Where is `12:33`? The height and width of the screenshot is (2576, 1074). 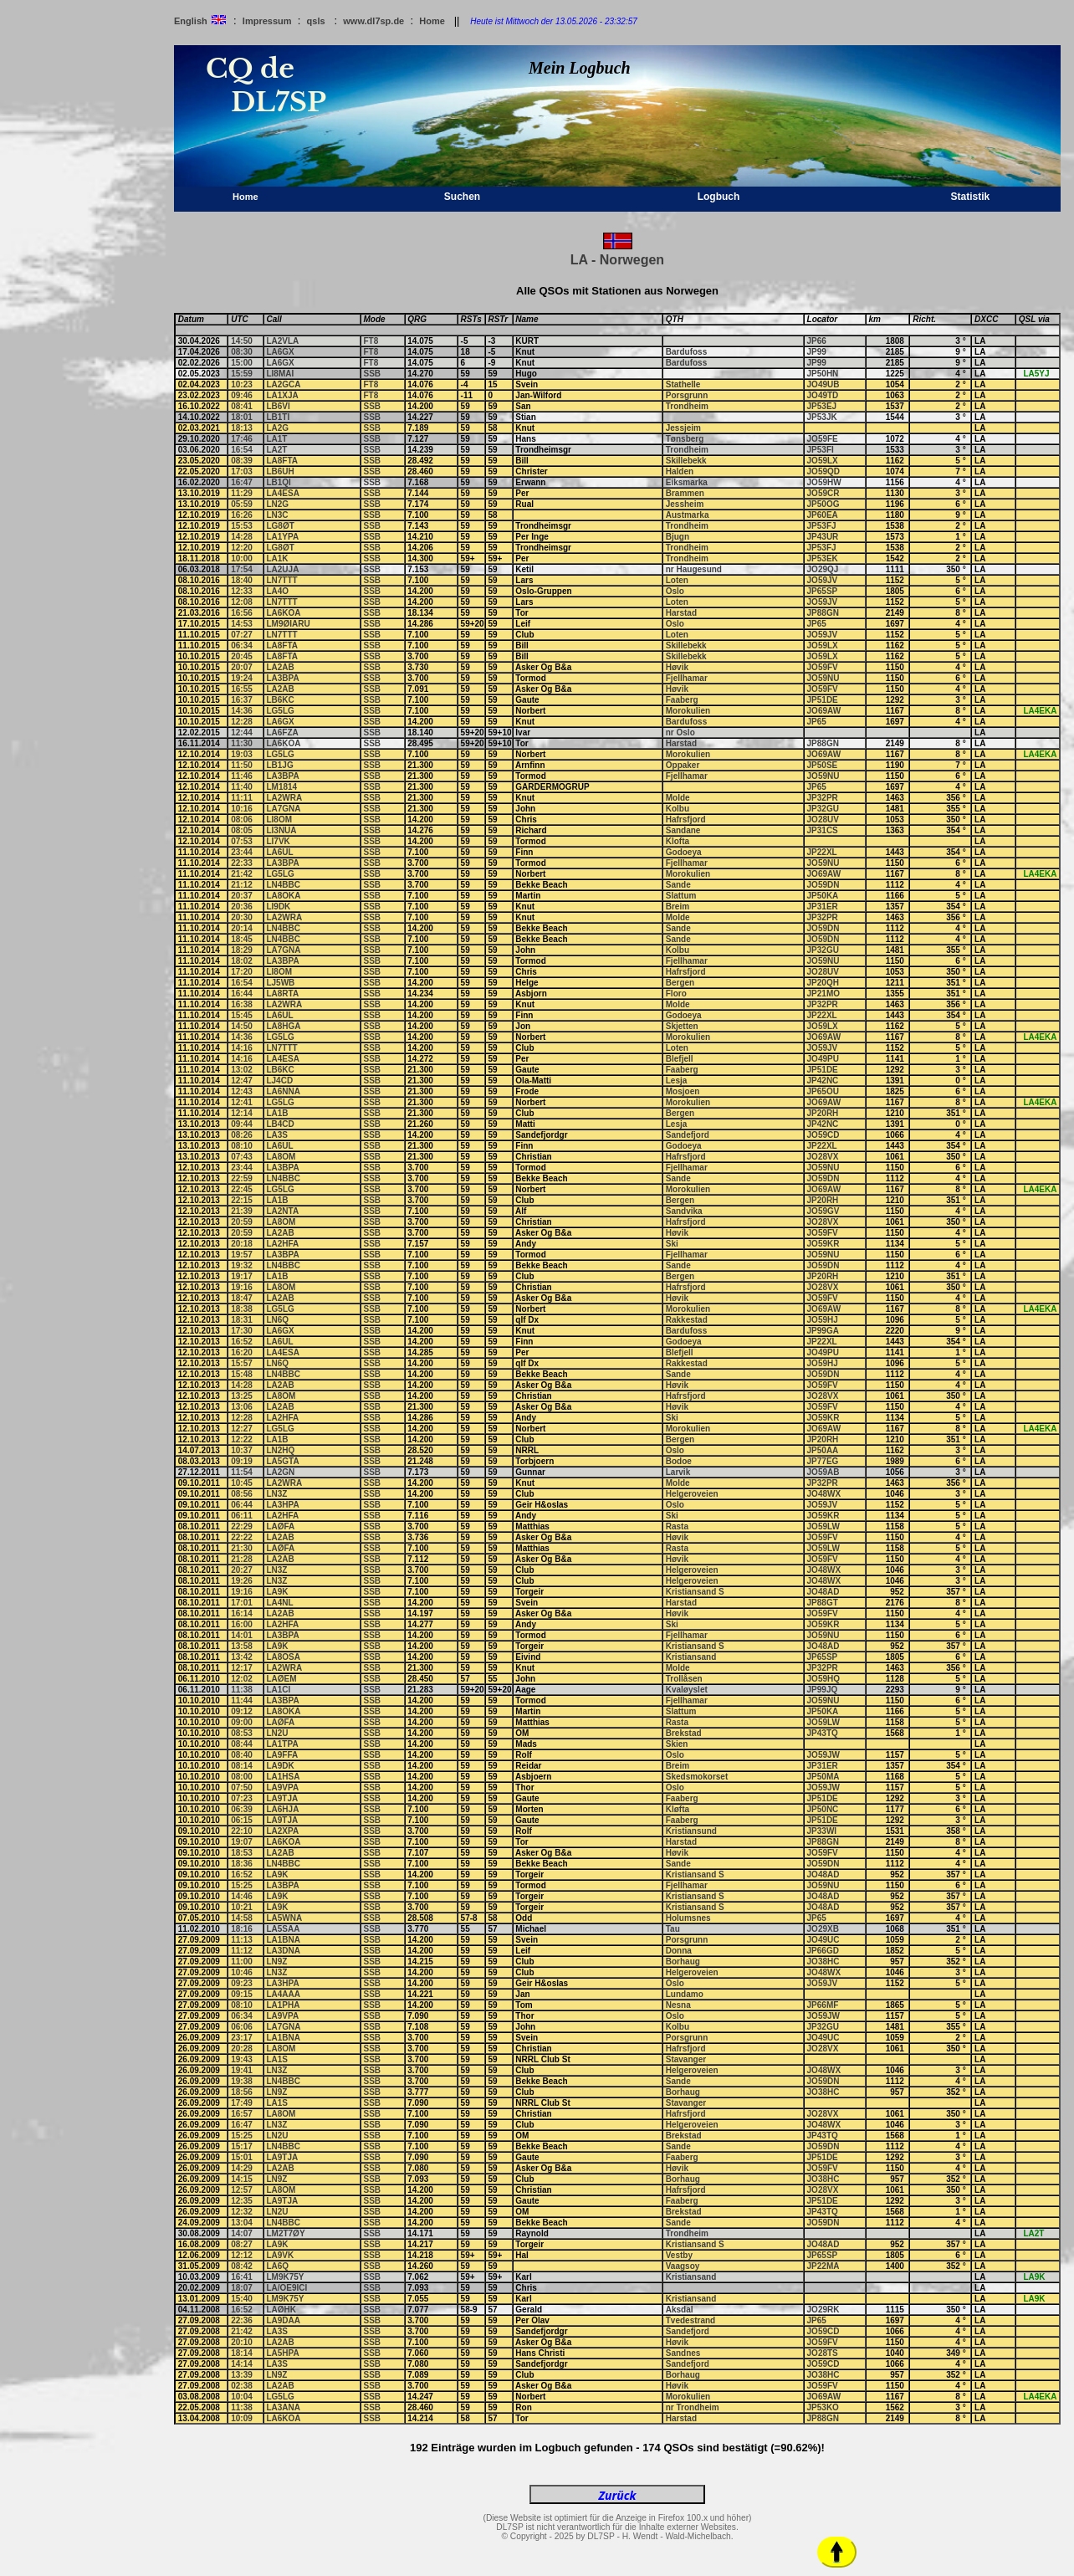
12:33 is located at coordinates (242, 591).